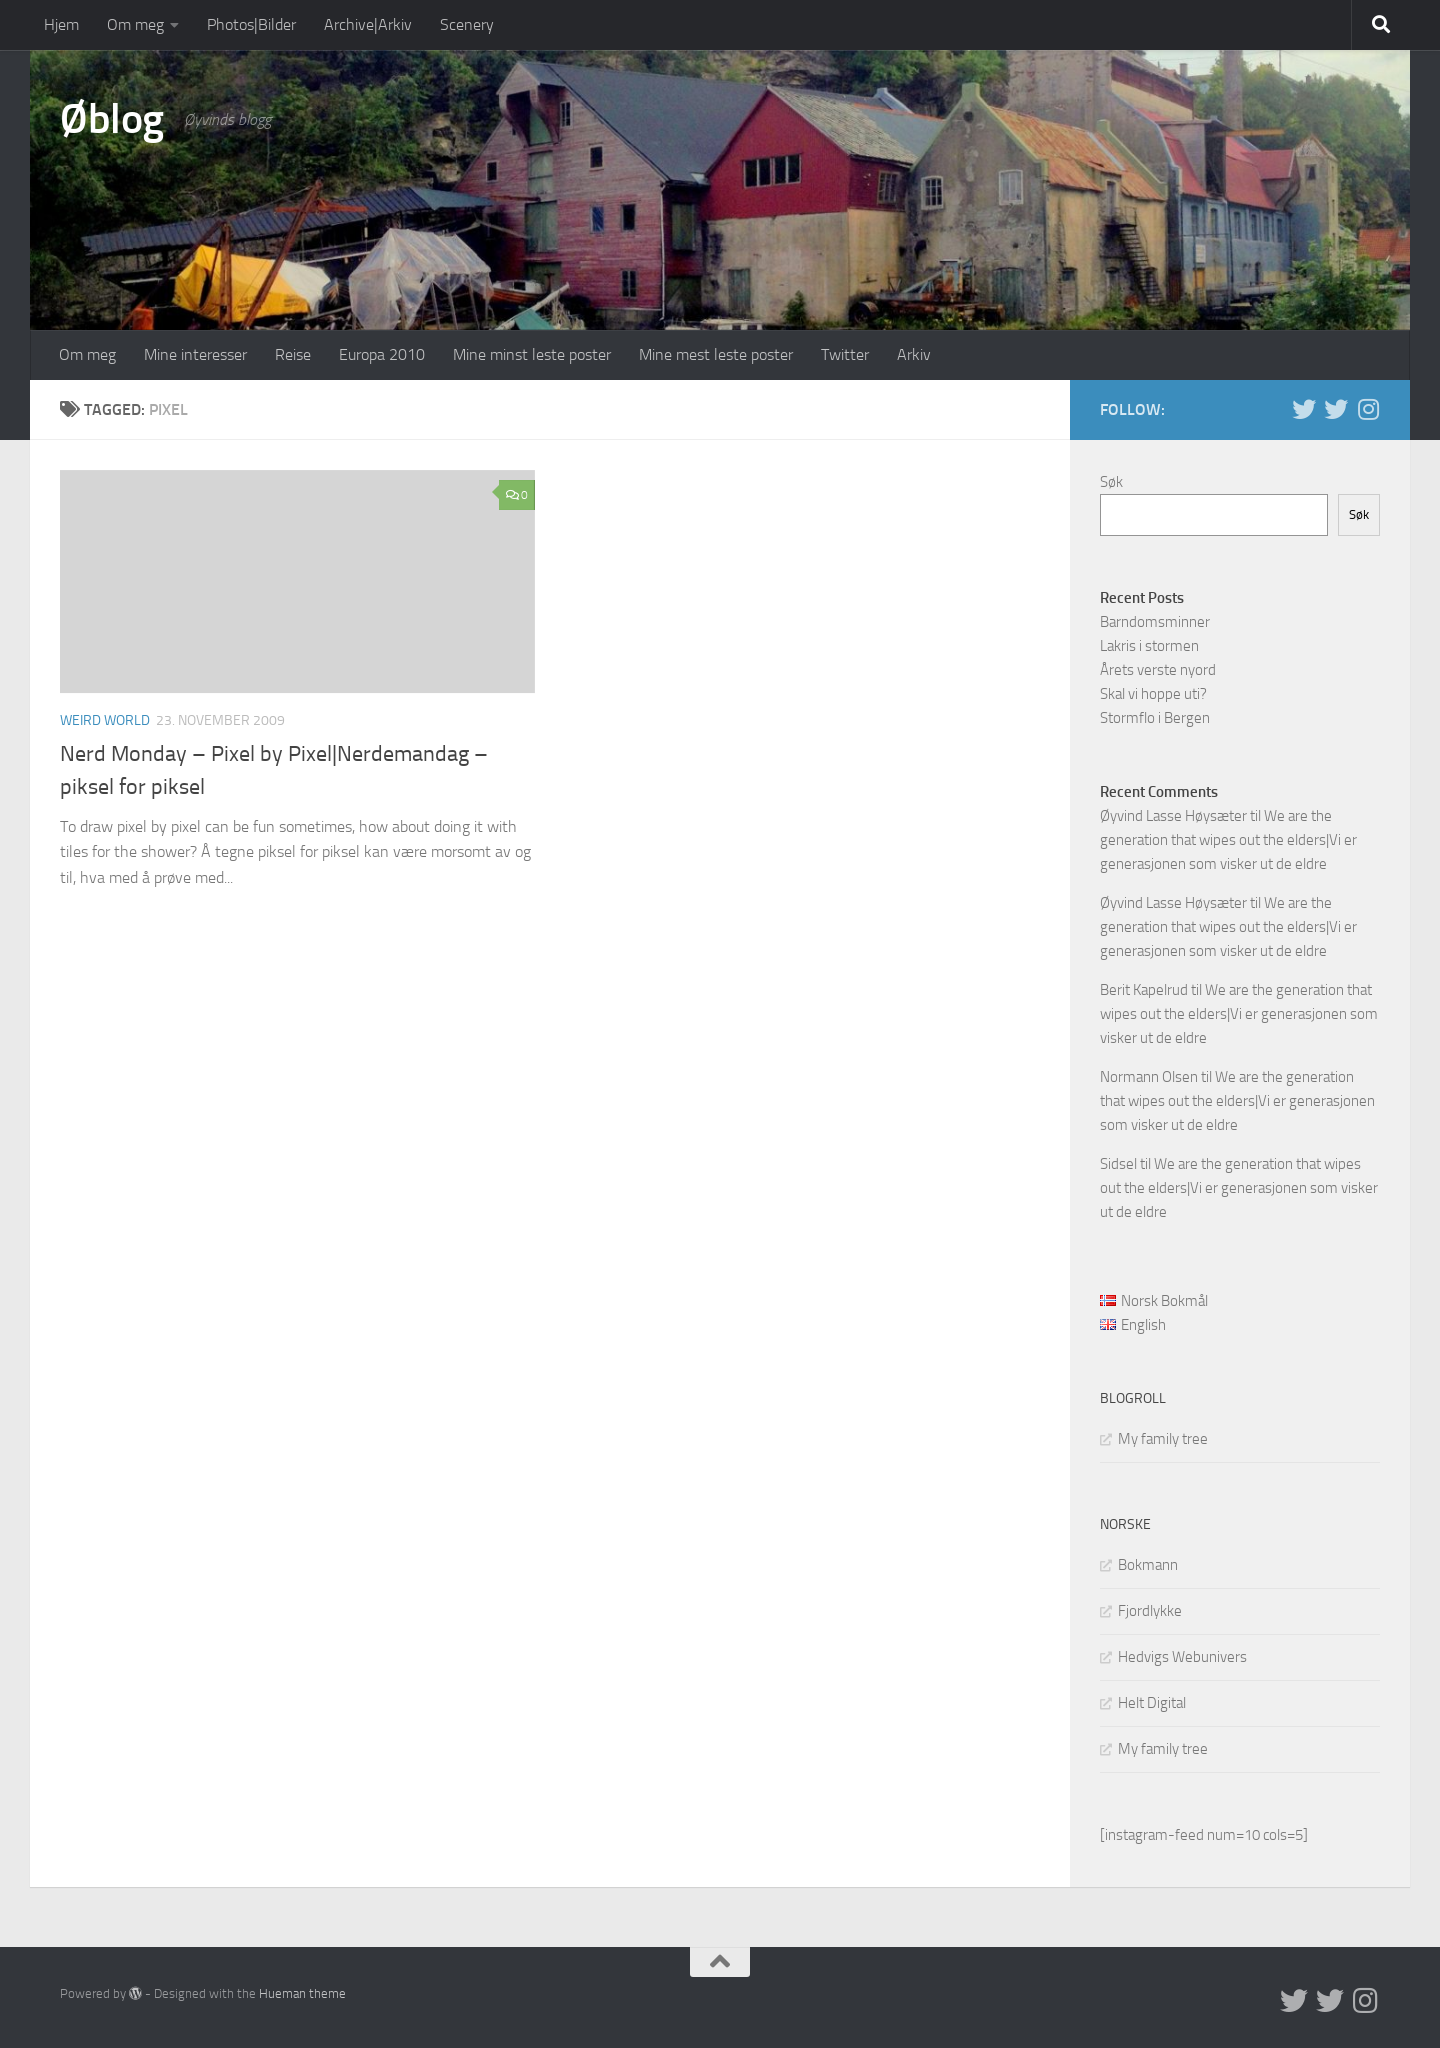  Describe the element at coordinates (1158, 670) in the screenshot. I see `Årets verste nyord` at that location.